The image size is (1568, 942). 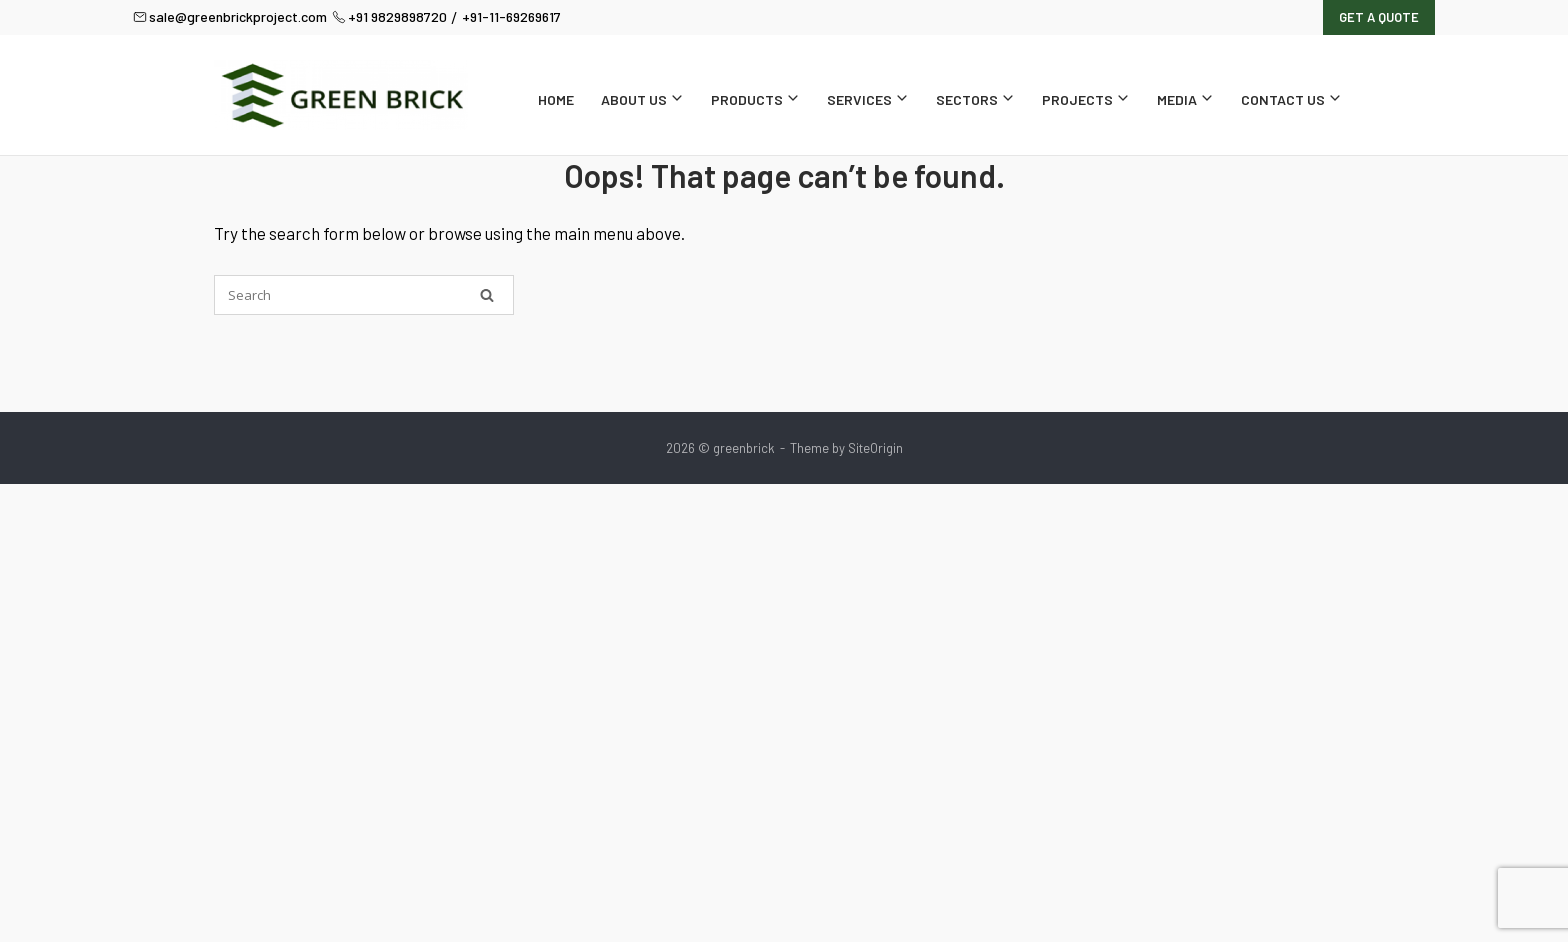 I want to click on [Search for], so click(x=364, y=295).